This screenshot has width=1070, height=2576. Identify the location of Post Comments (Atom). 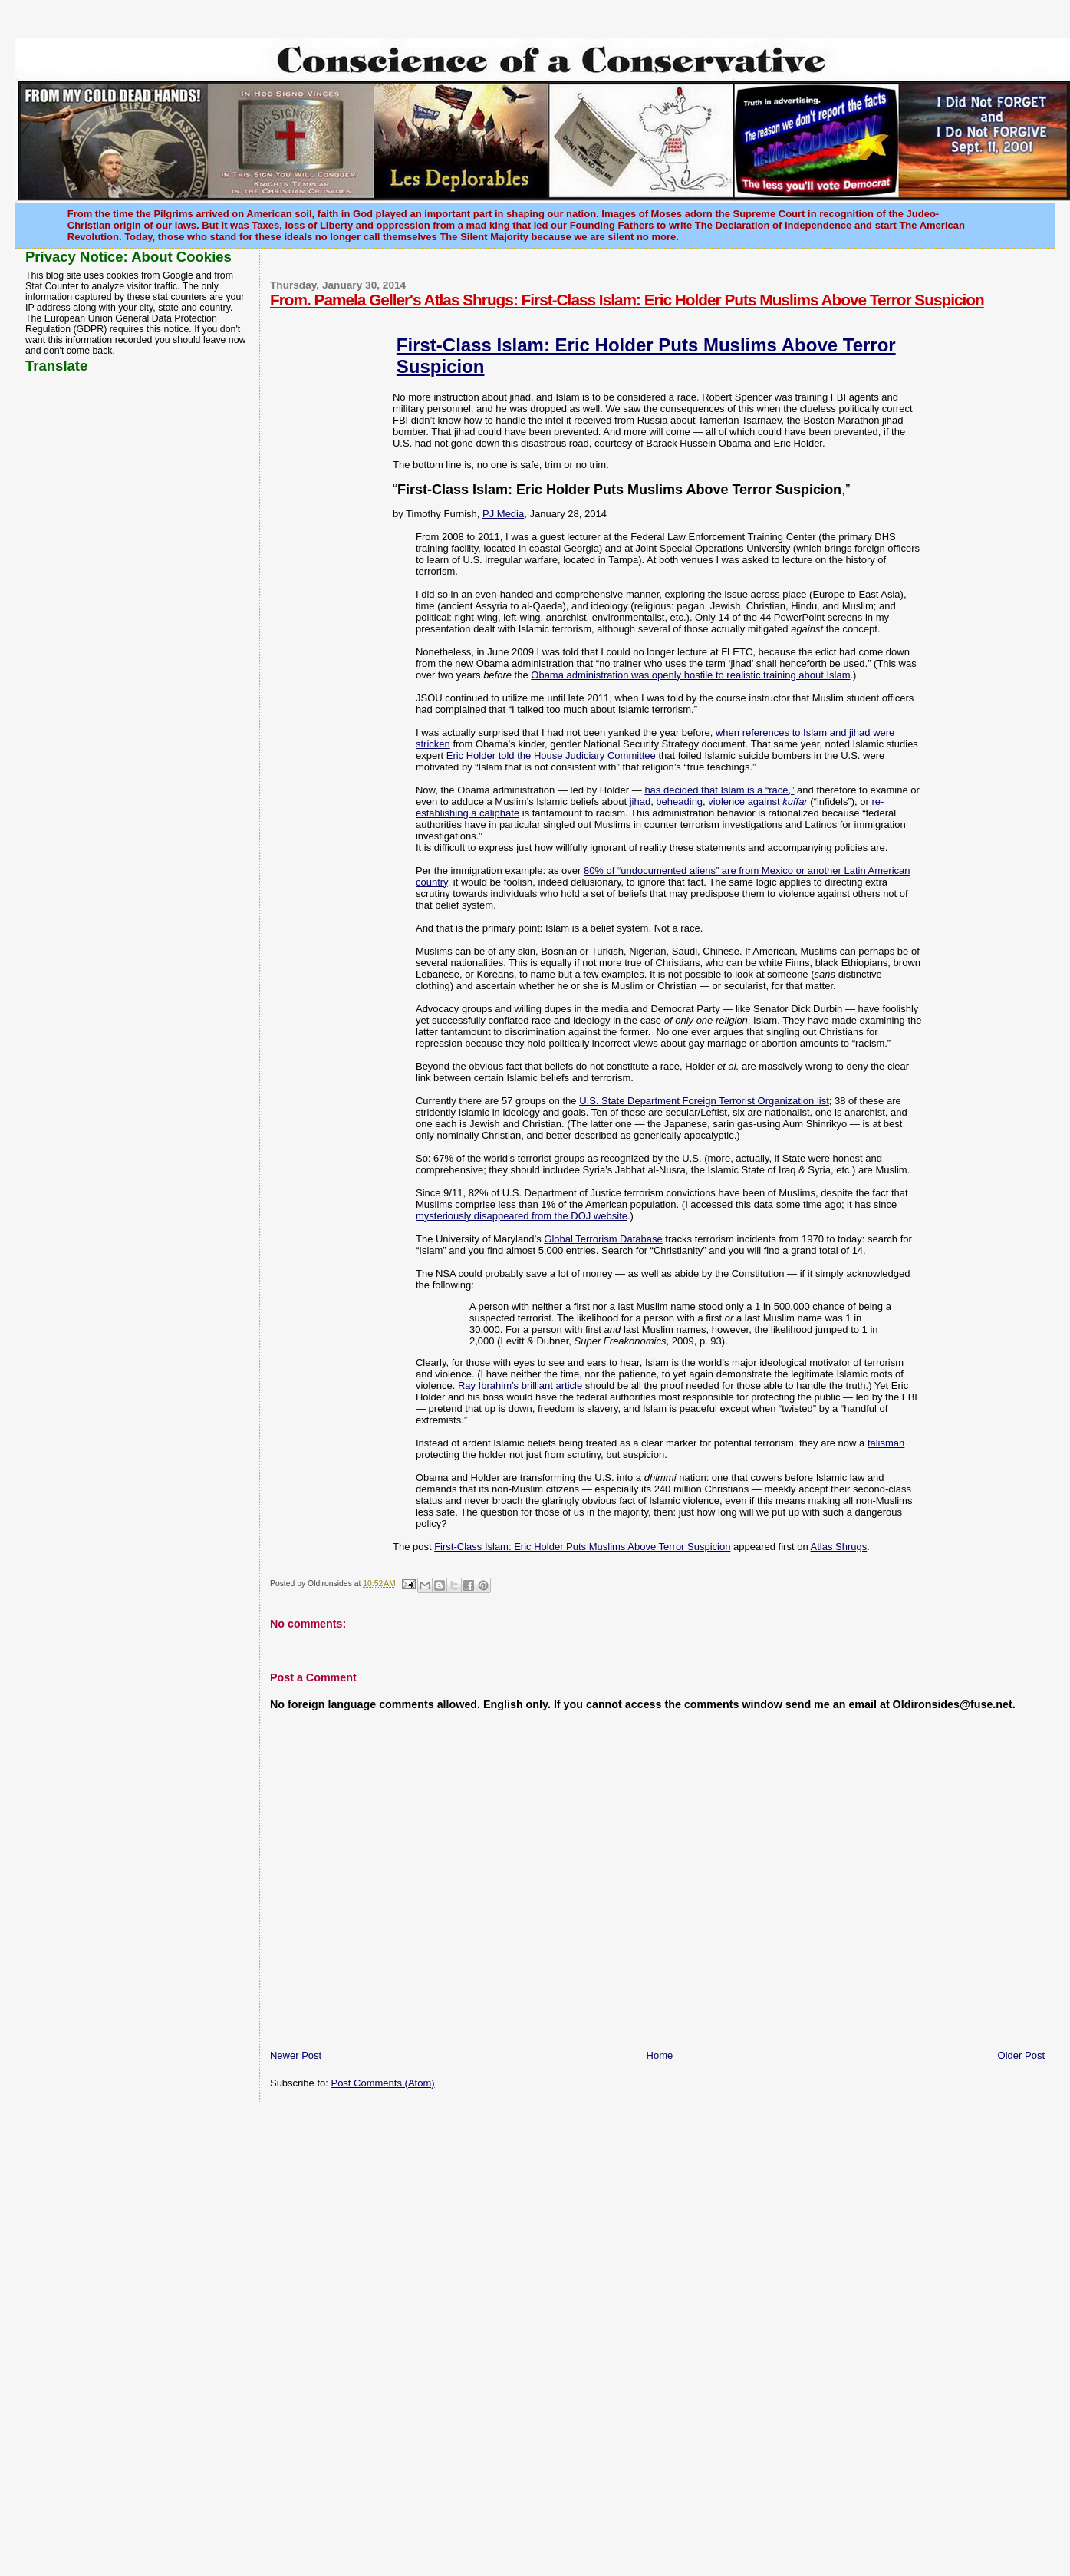
(382, 2083).